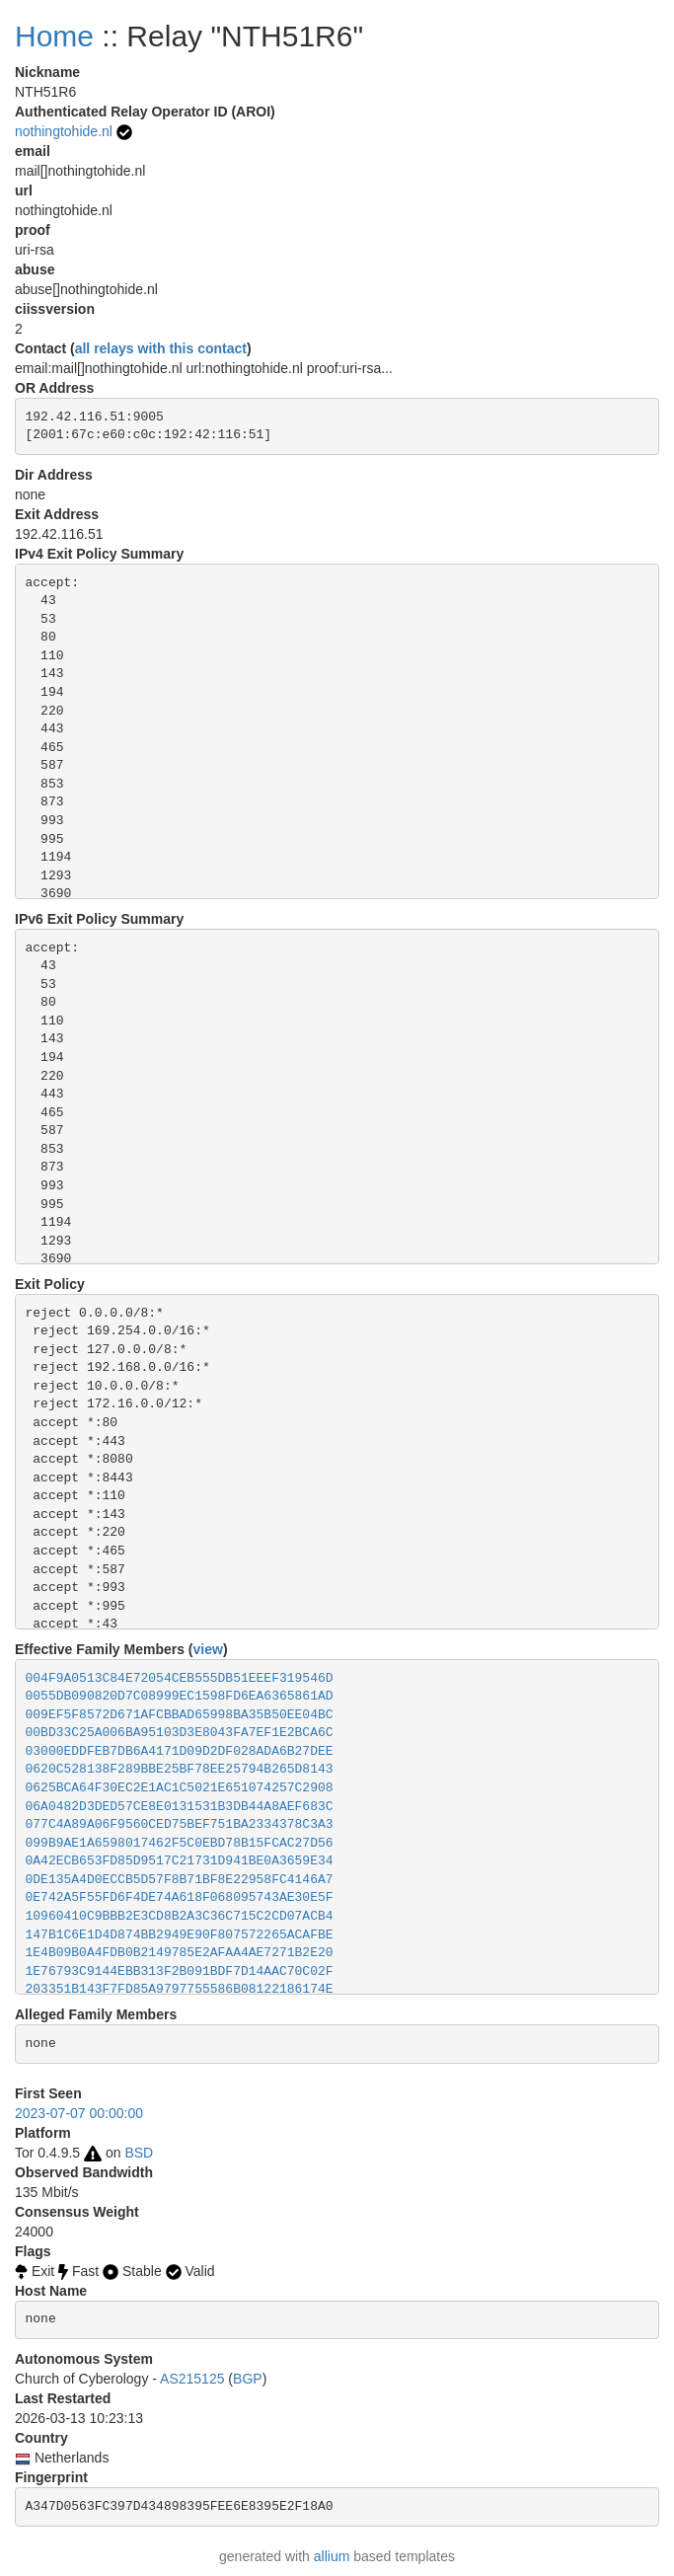 This screenshot has height=2576, width=674. Describe the element at coordinates (180, 1989) in the screenshot. I see `203351B143F7FD85A9797755586B08122186174E` at that location.